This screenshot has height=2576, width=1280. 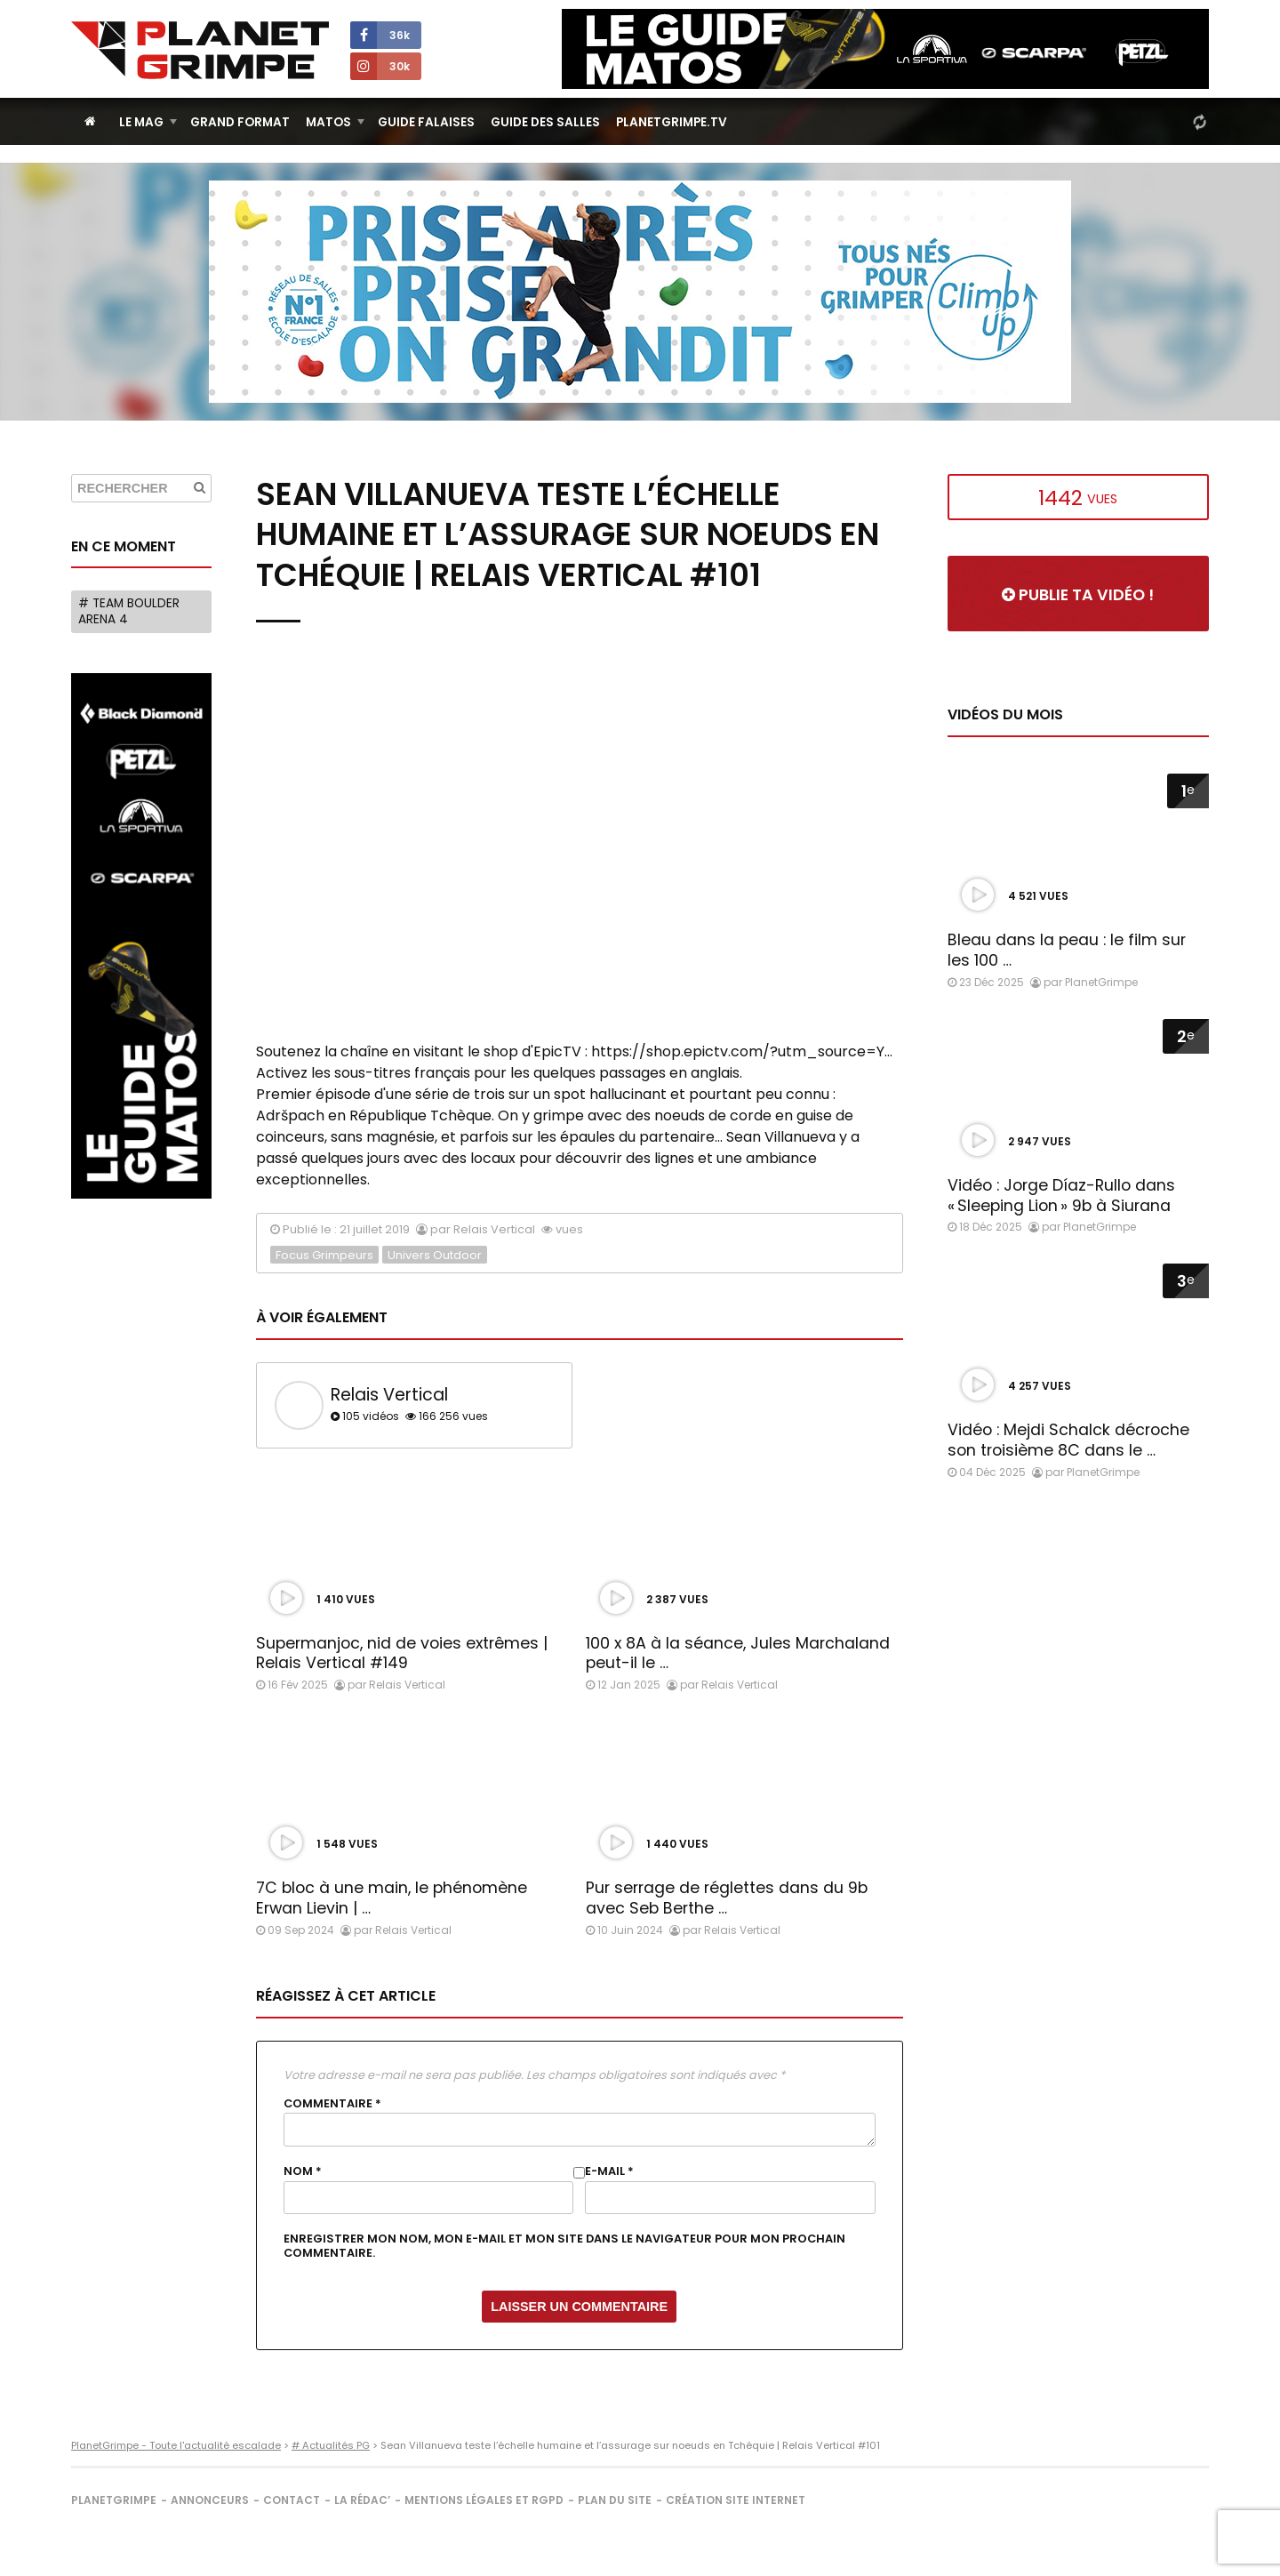 I want to click on Publie ta vidéo !, so click(x=1078, y=595).